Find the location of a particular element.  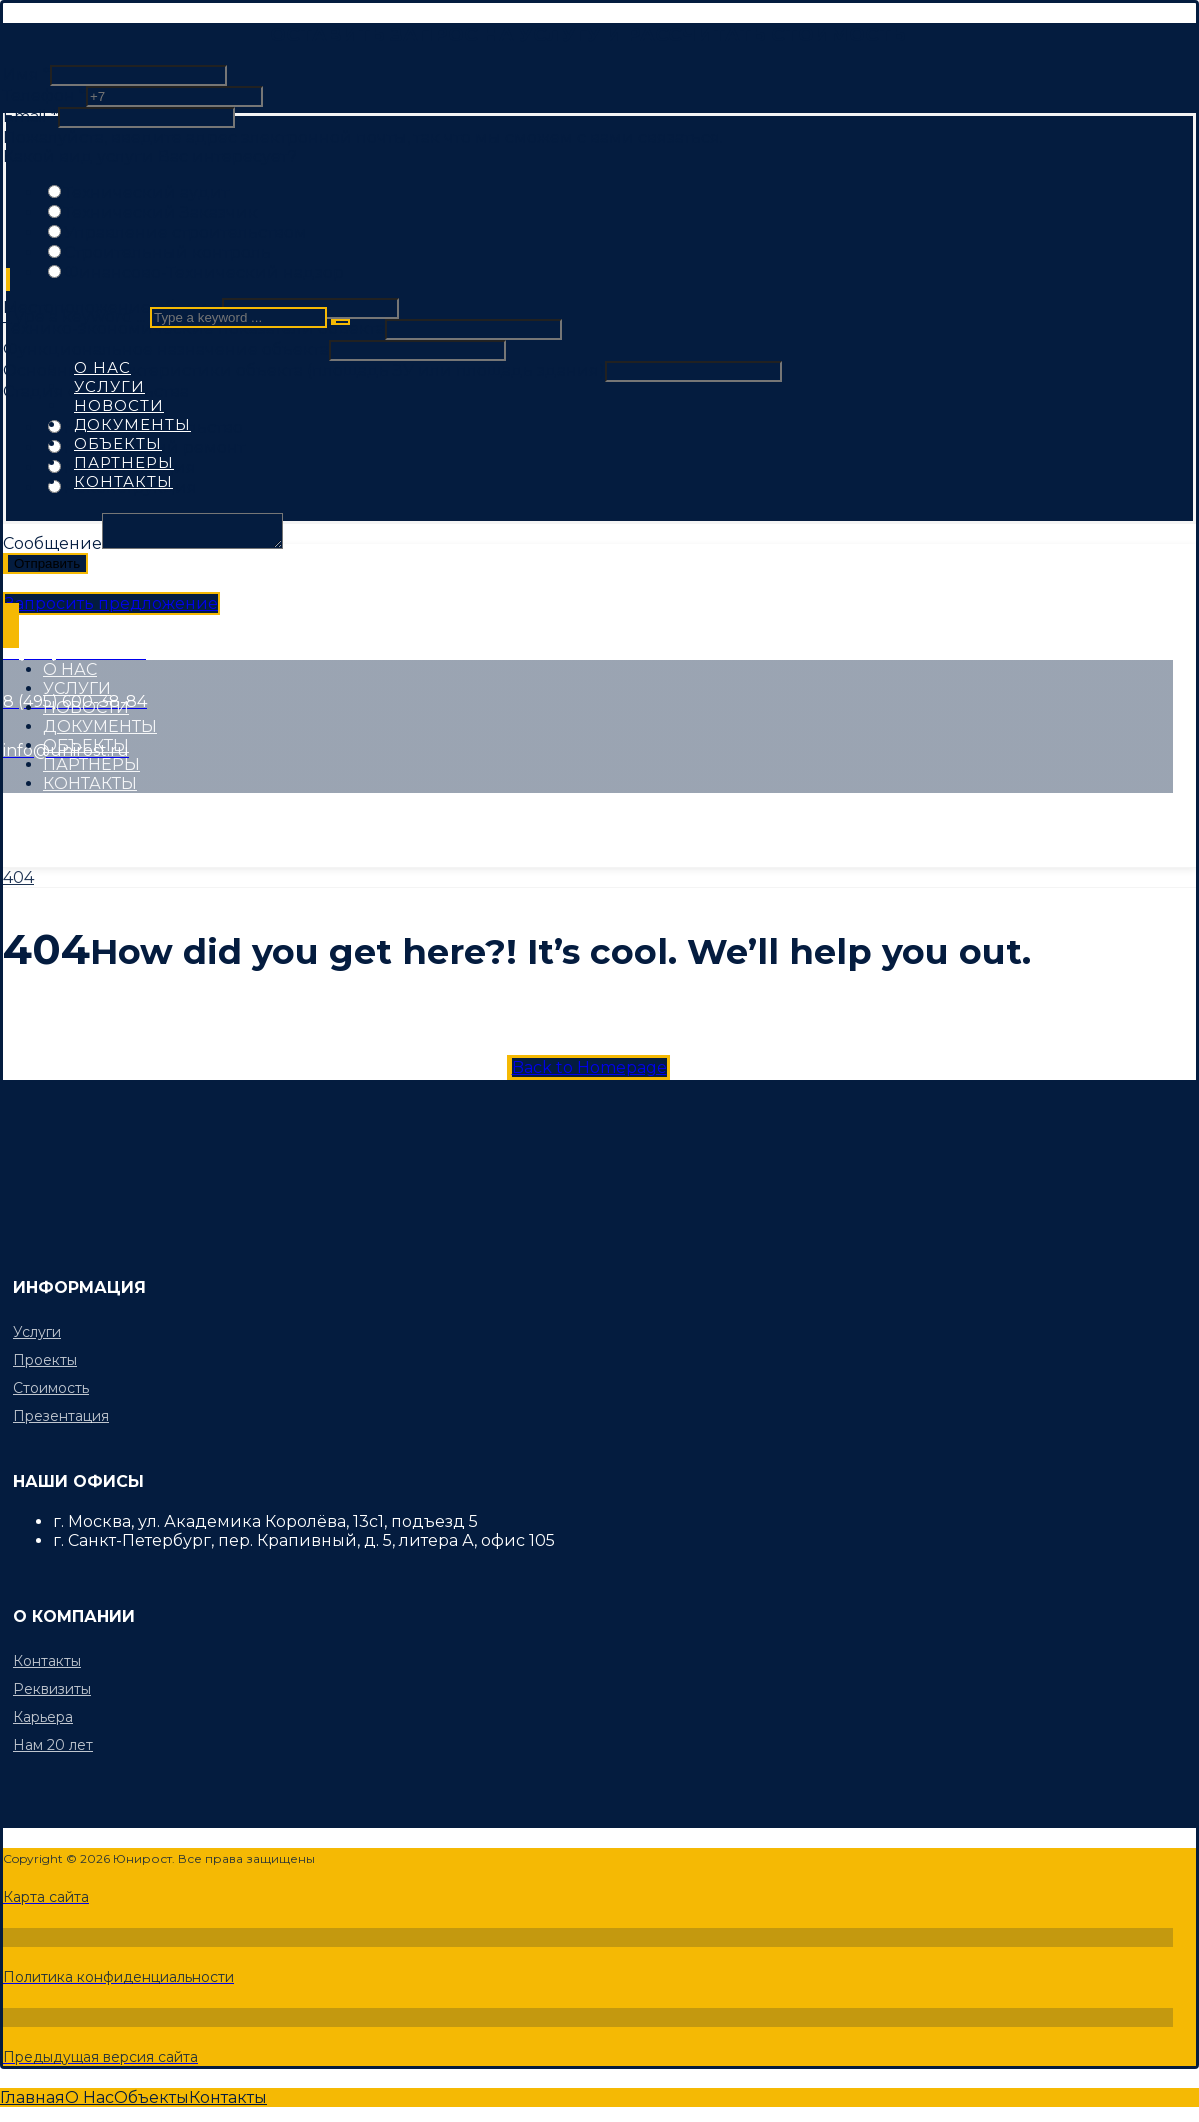

Карьера is located at coordinates (43, 1717).